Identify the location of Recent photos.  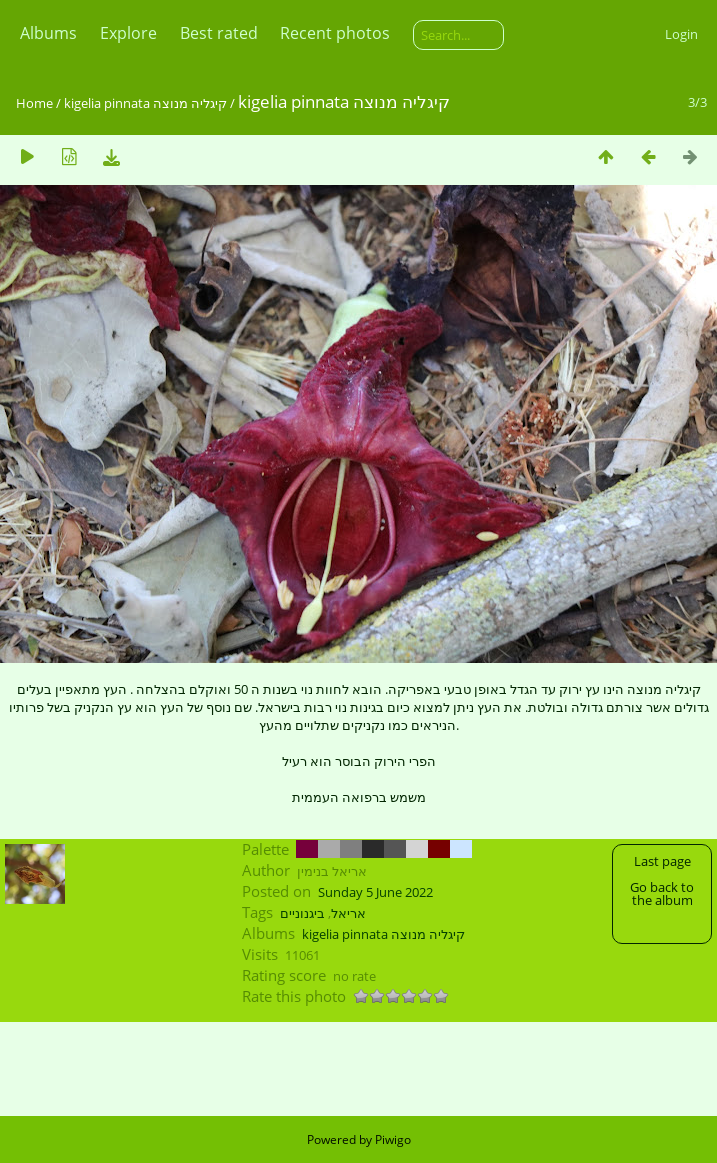
(335, 33).